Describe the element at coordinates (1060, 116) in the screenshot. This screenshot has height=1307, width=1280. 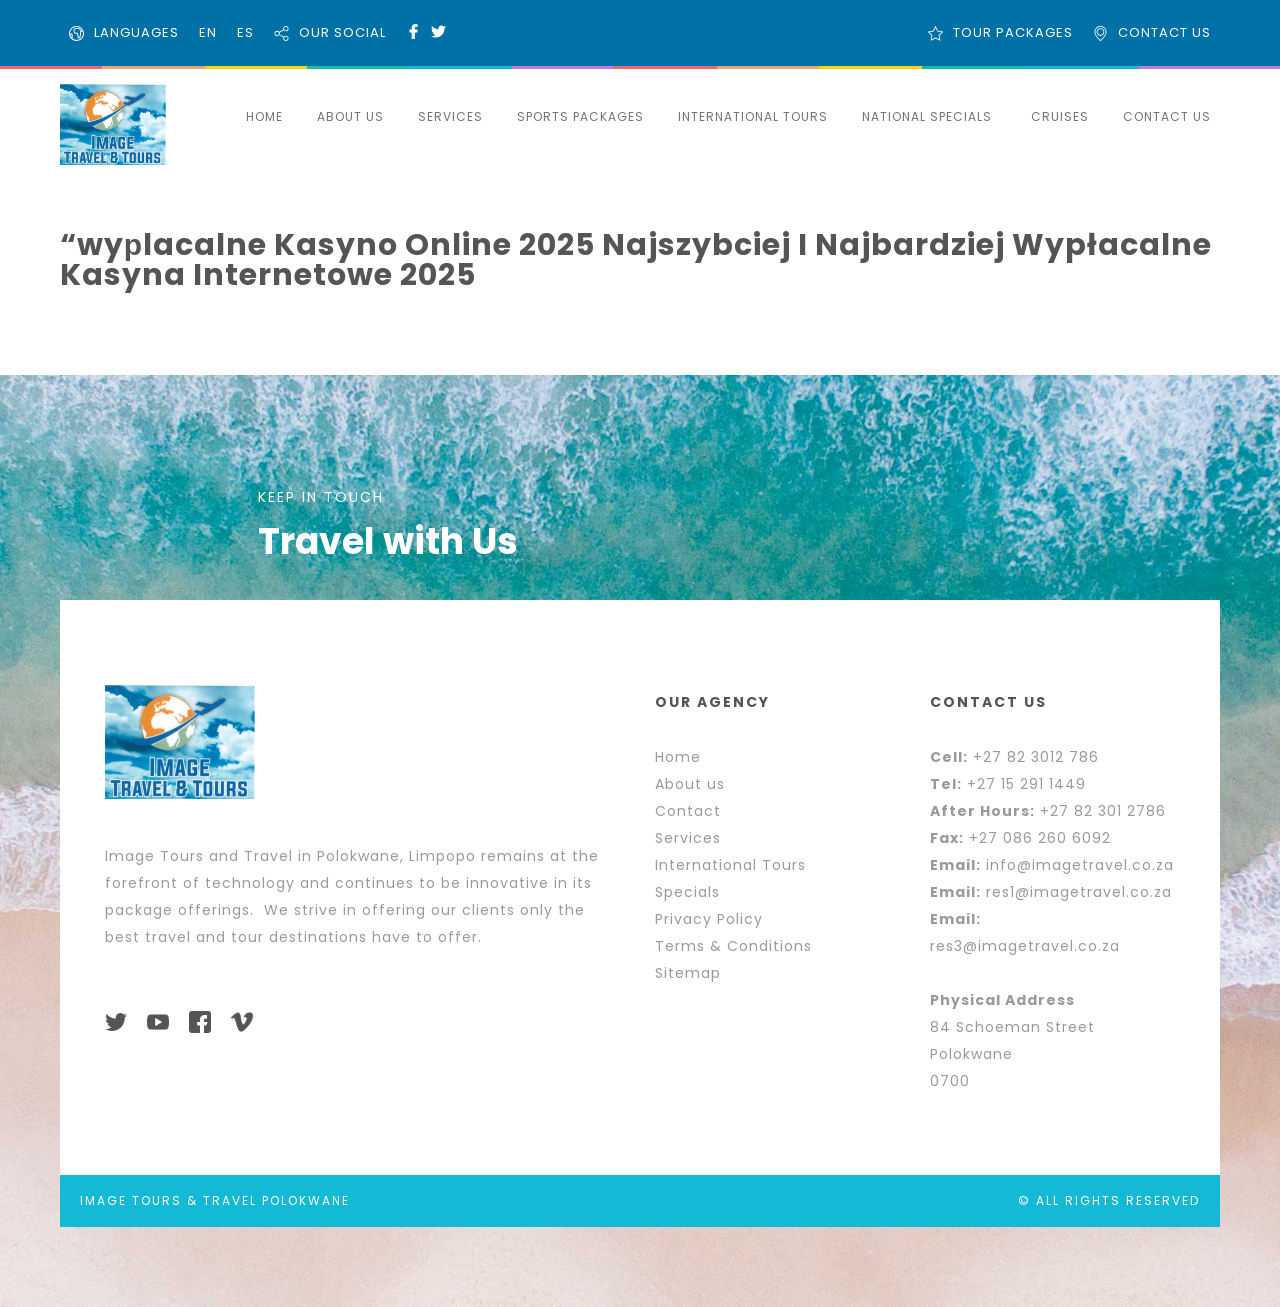
I see `CRUISES` at that location.